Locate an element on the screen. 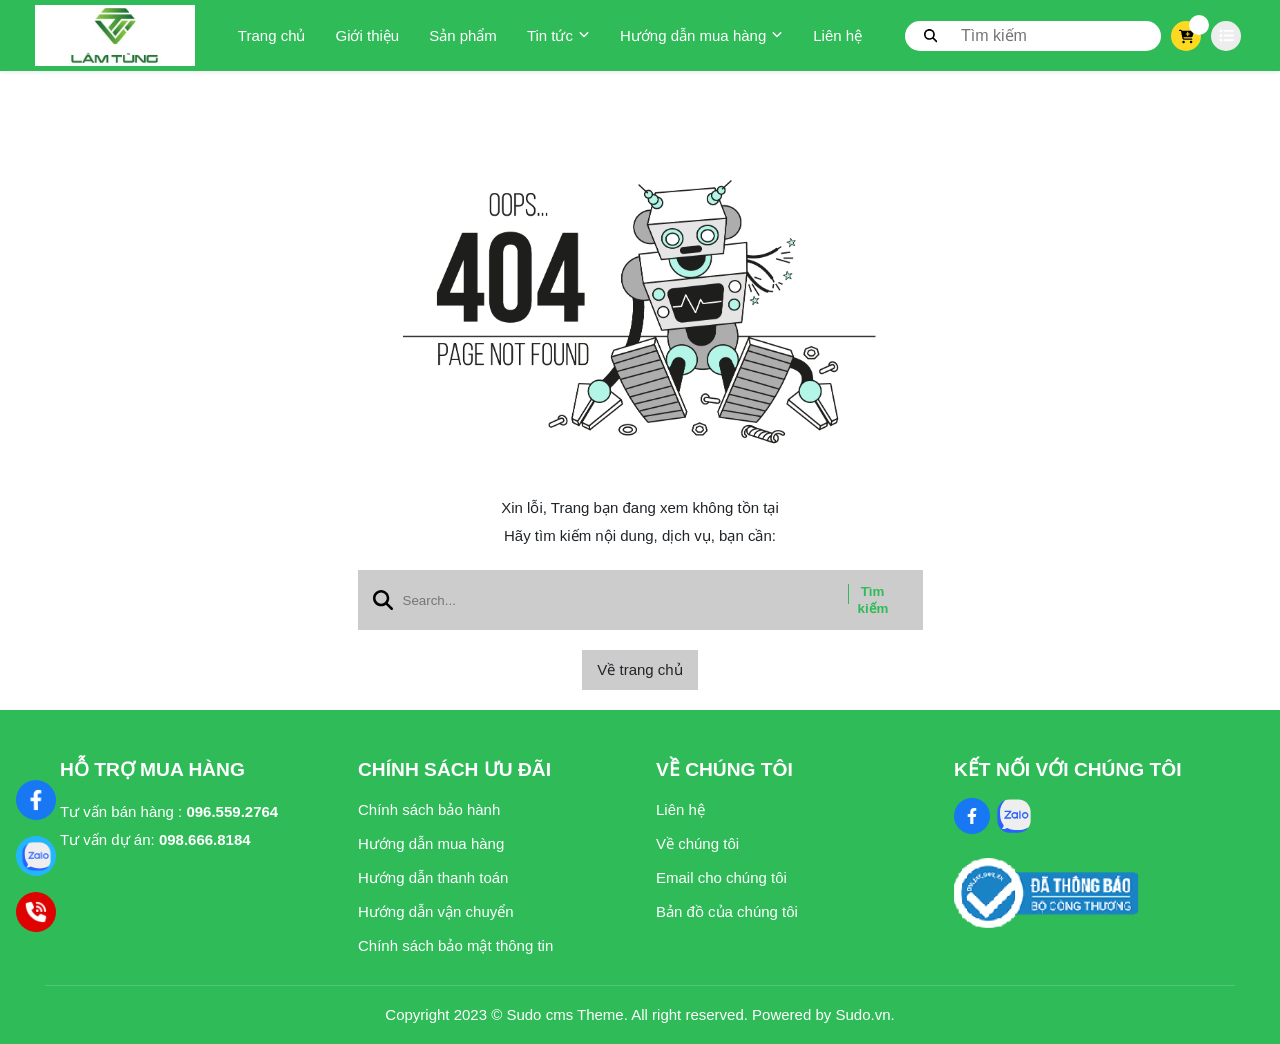  [cart] is located at coordinates (1186, 36).